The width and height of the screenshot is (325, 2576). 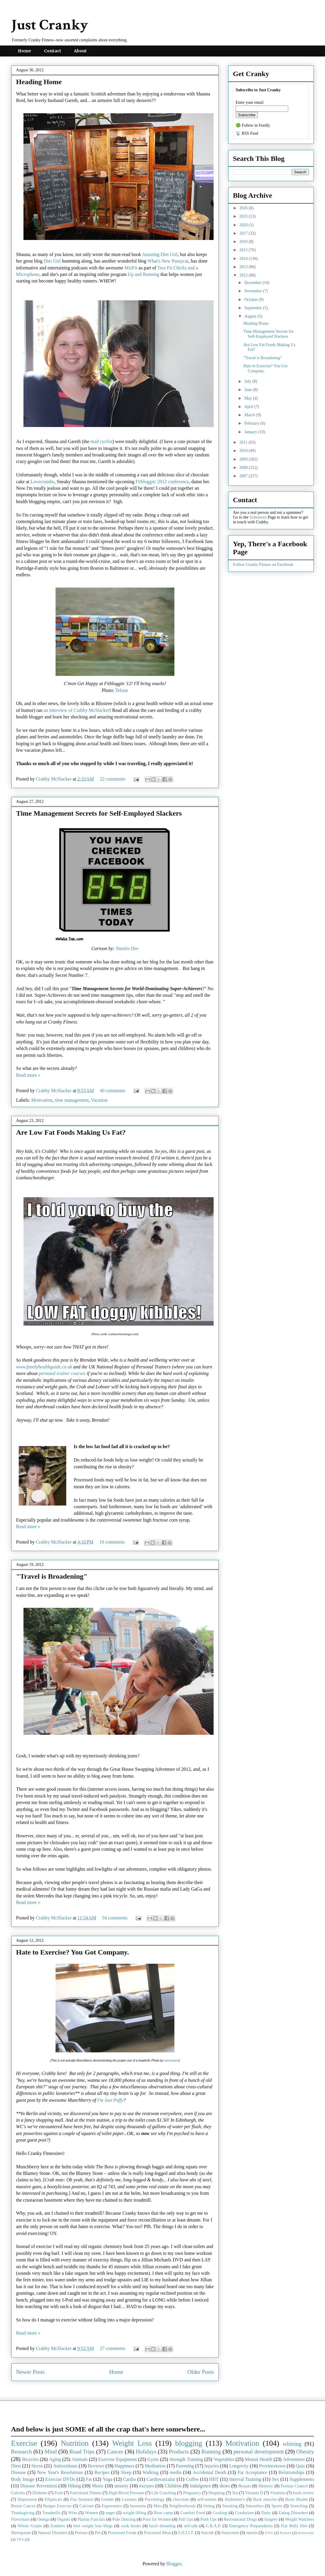 What do you see at coordinates (131, 2525) in the screenshot?
I see `cook books` at bounding box center [131, 2525].